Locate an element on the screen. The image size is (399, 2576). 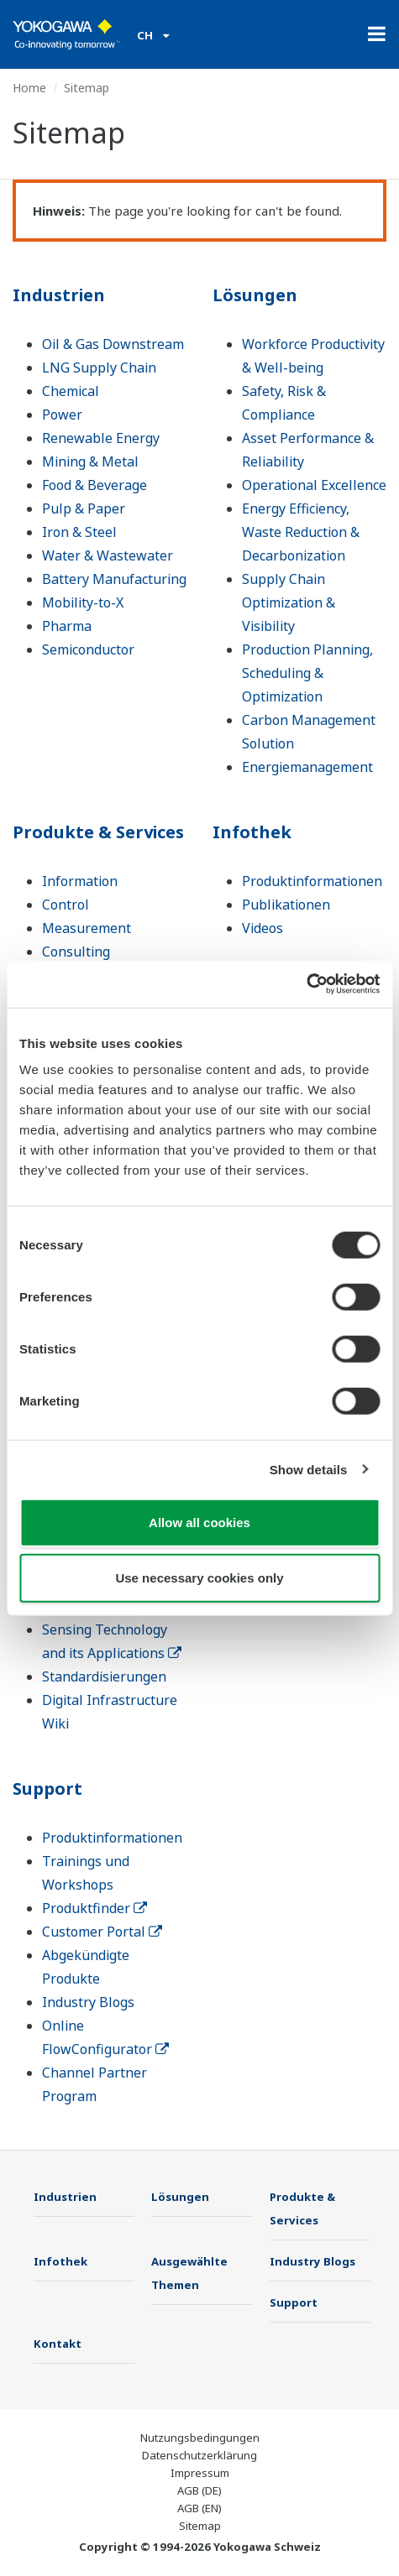
Impressum is located at coordinates (200, 2472).